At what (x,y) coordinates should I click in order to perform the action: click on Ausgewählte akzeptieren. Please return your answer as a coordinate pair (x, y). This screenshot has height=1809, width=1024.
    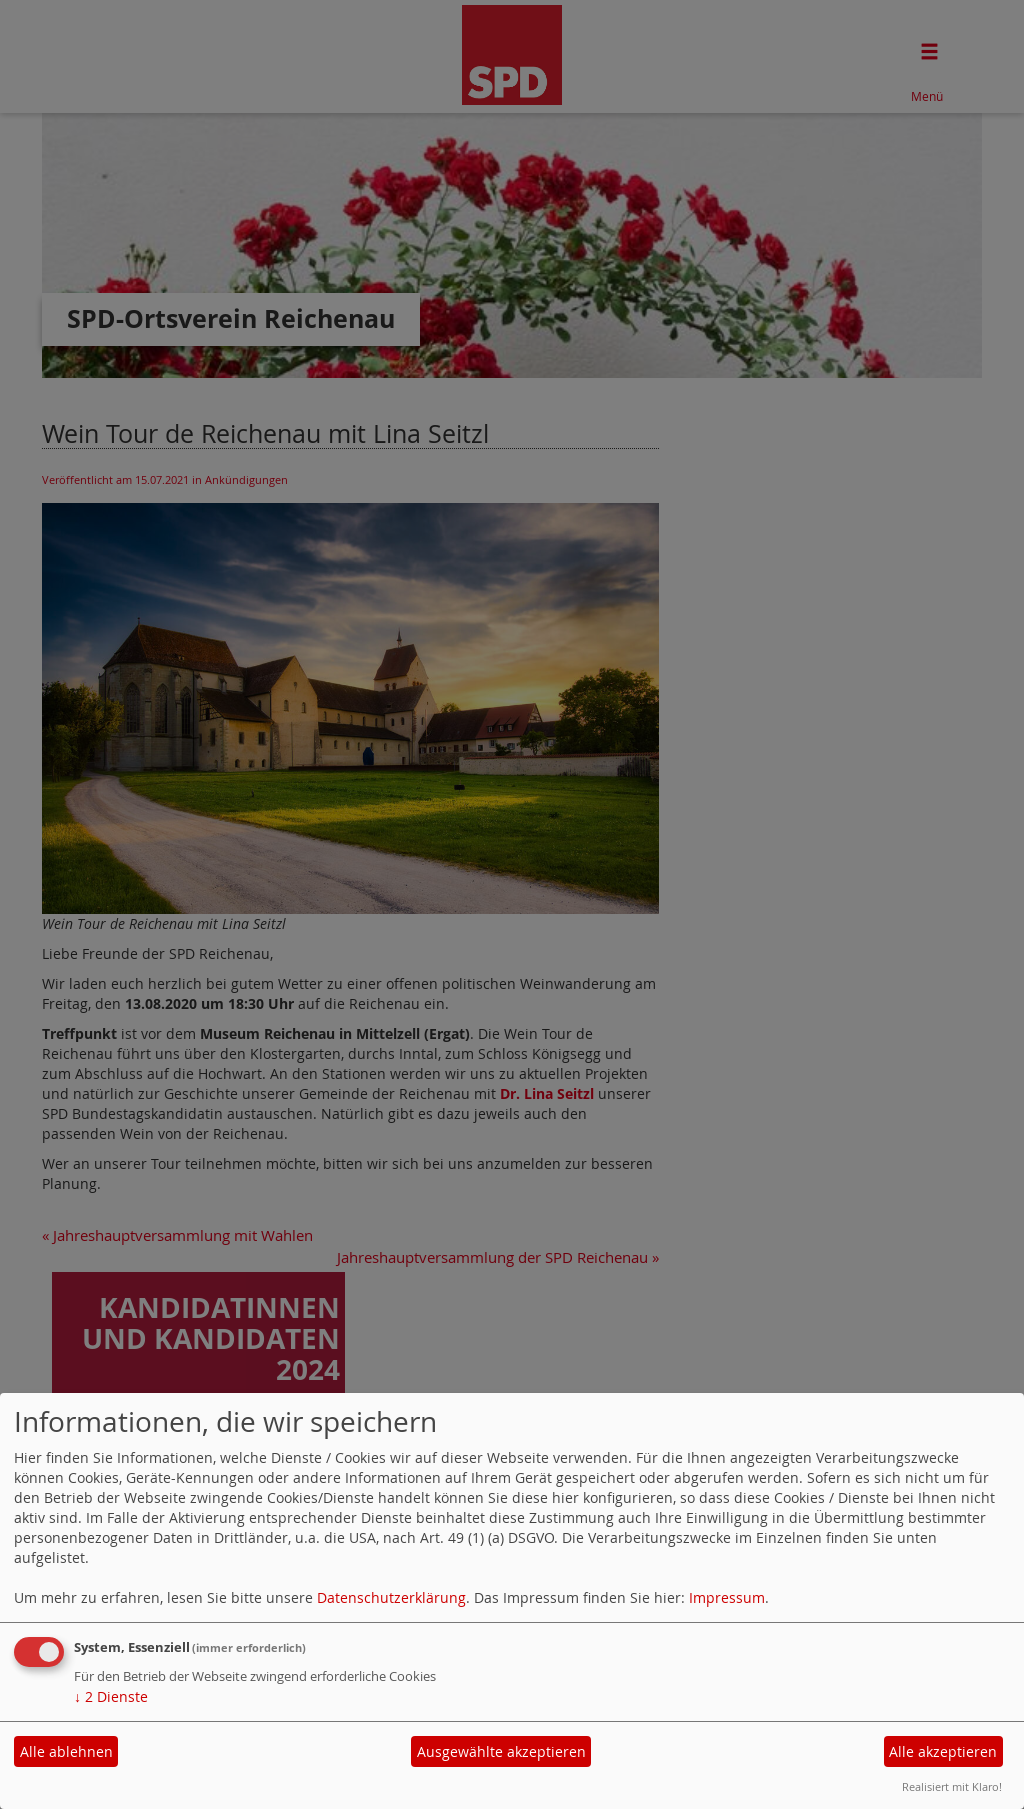
    Looking at the image, I should click on (501, 1751).